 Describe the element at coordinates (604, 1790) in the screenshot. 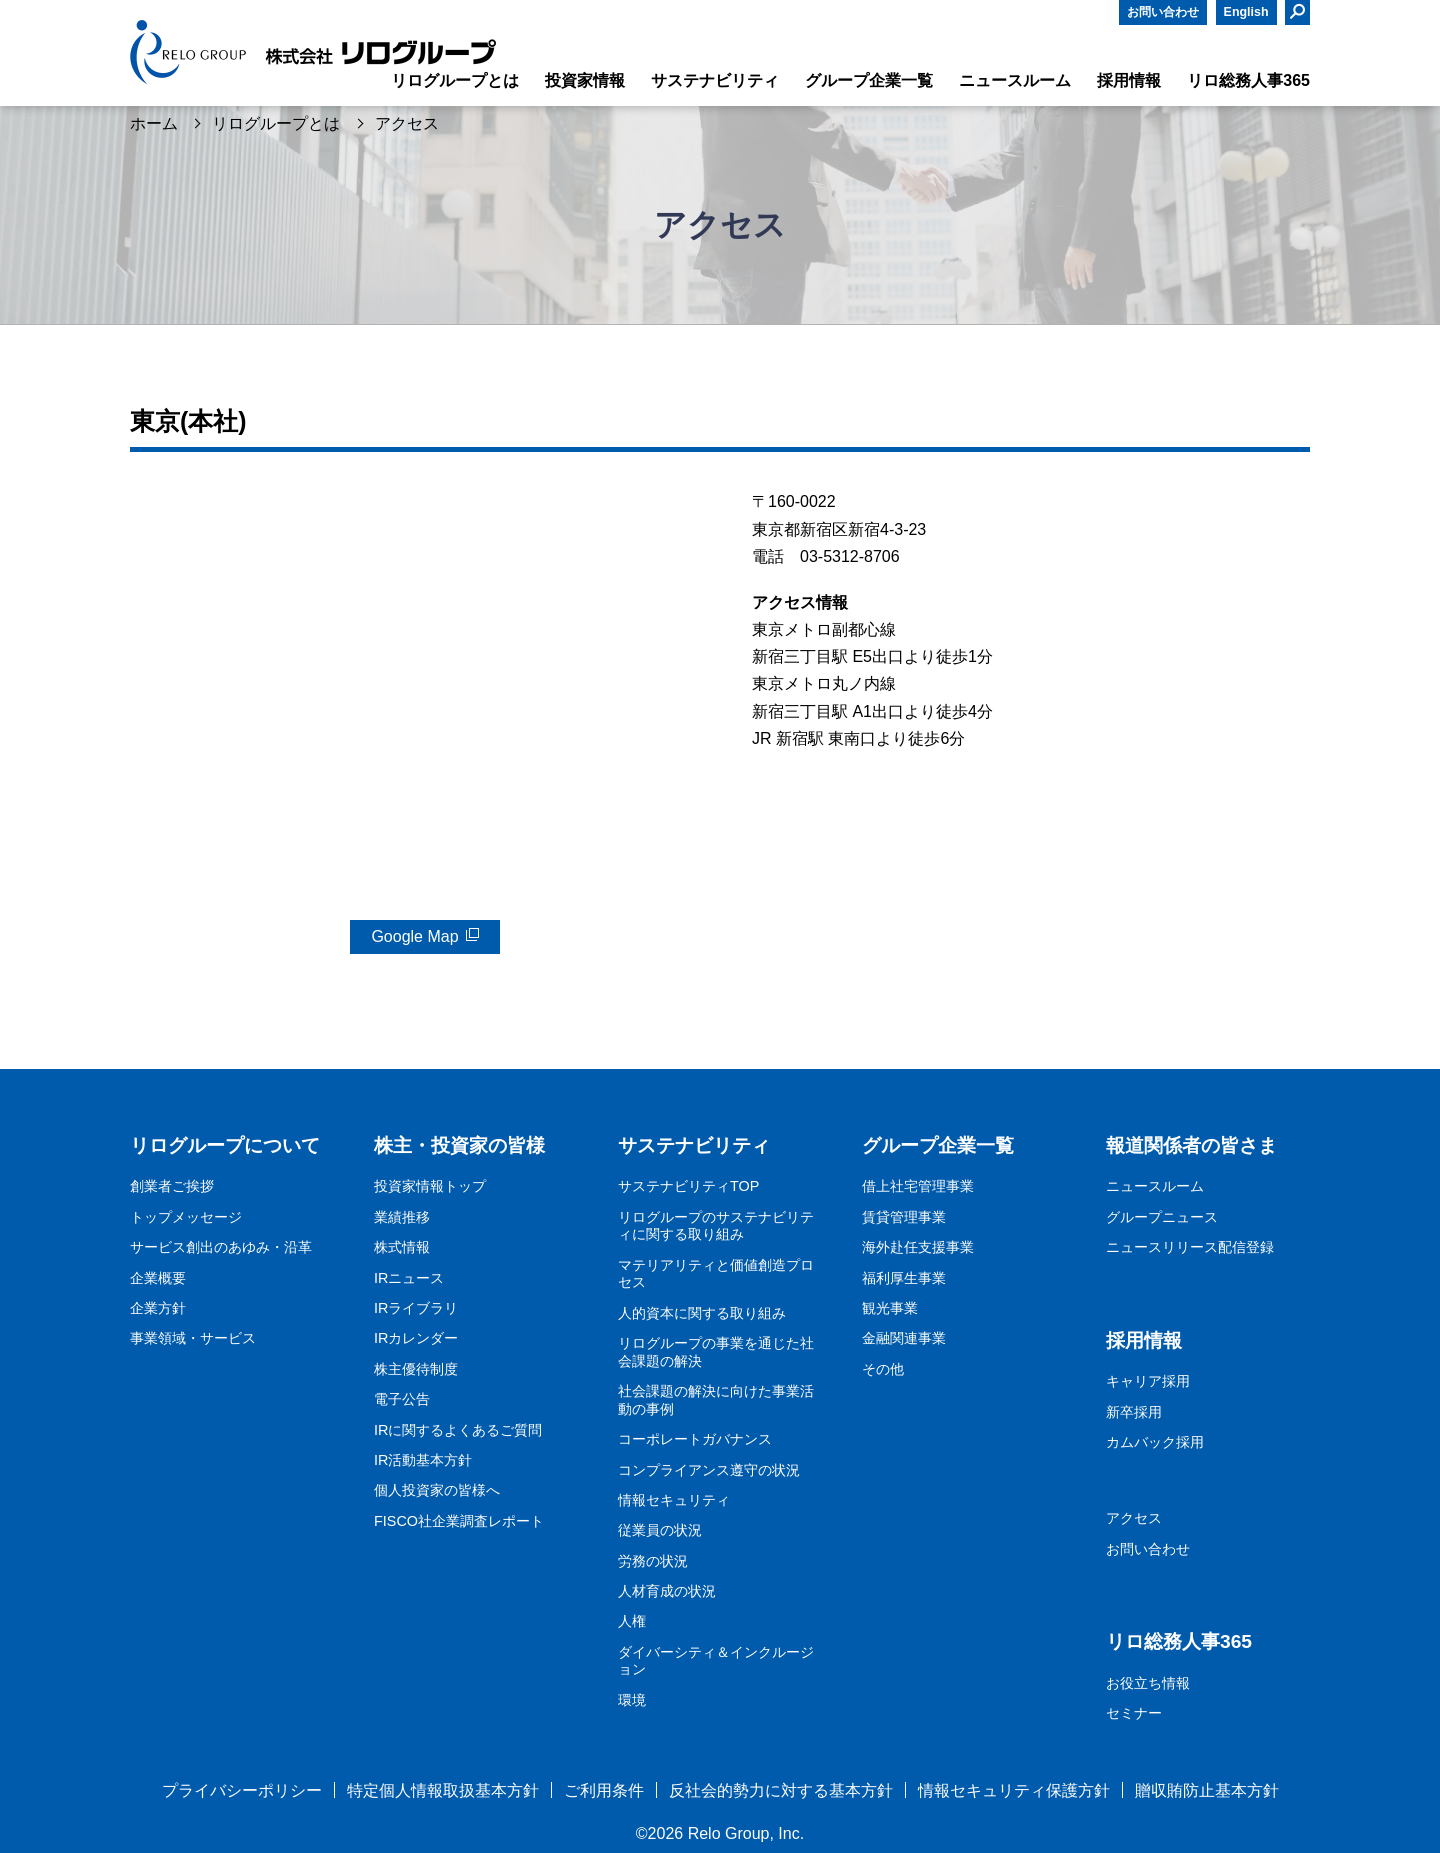

I see `ご利用条件` at that location.